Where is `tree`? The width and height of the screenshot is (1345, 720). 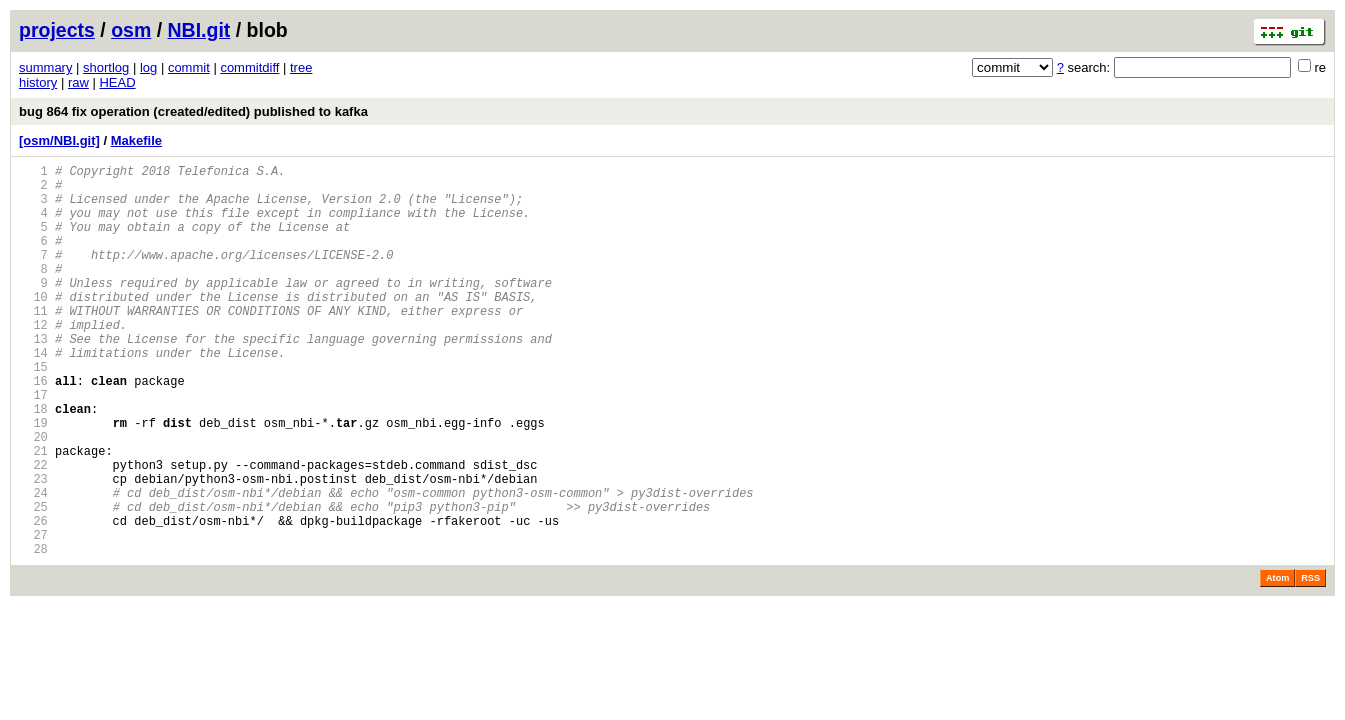
tree is located at coordinates (301, 67).